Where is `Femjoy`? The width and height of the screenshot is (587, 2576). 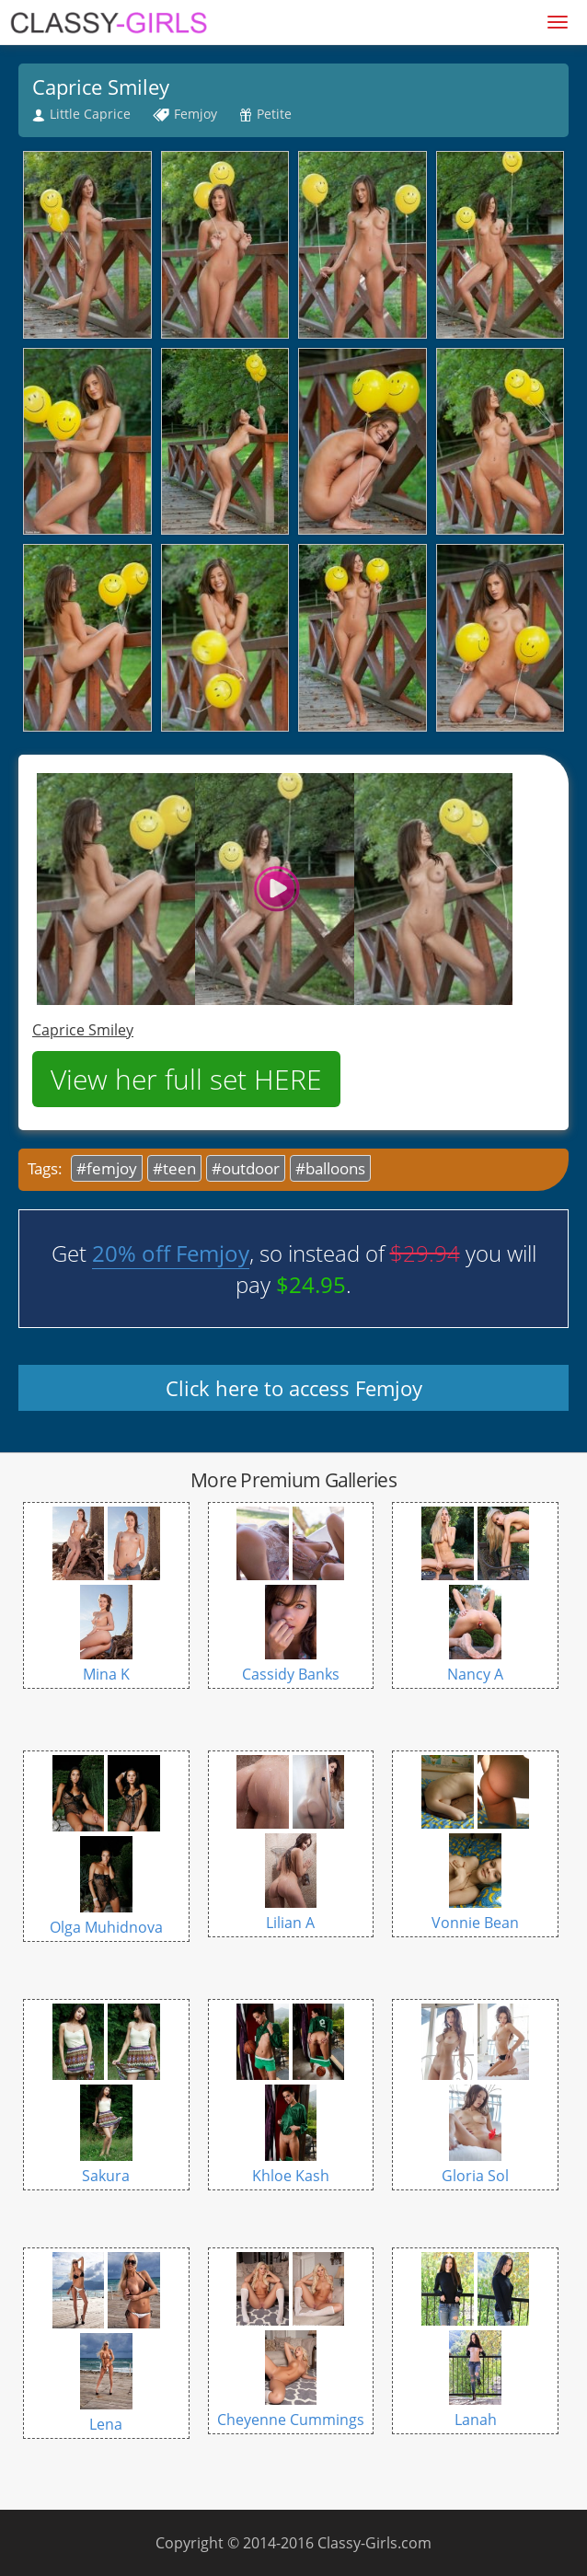 Femjoy is located at coordinates (195, 113).